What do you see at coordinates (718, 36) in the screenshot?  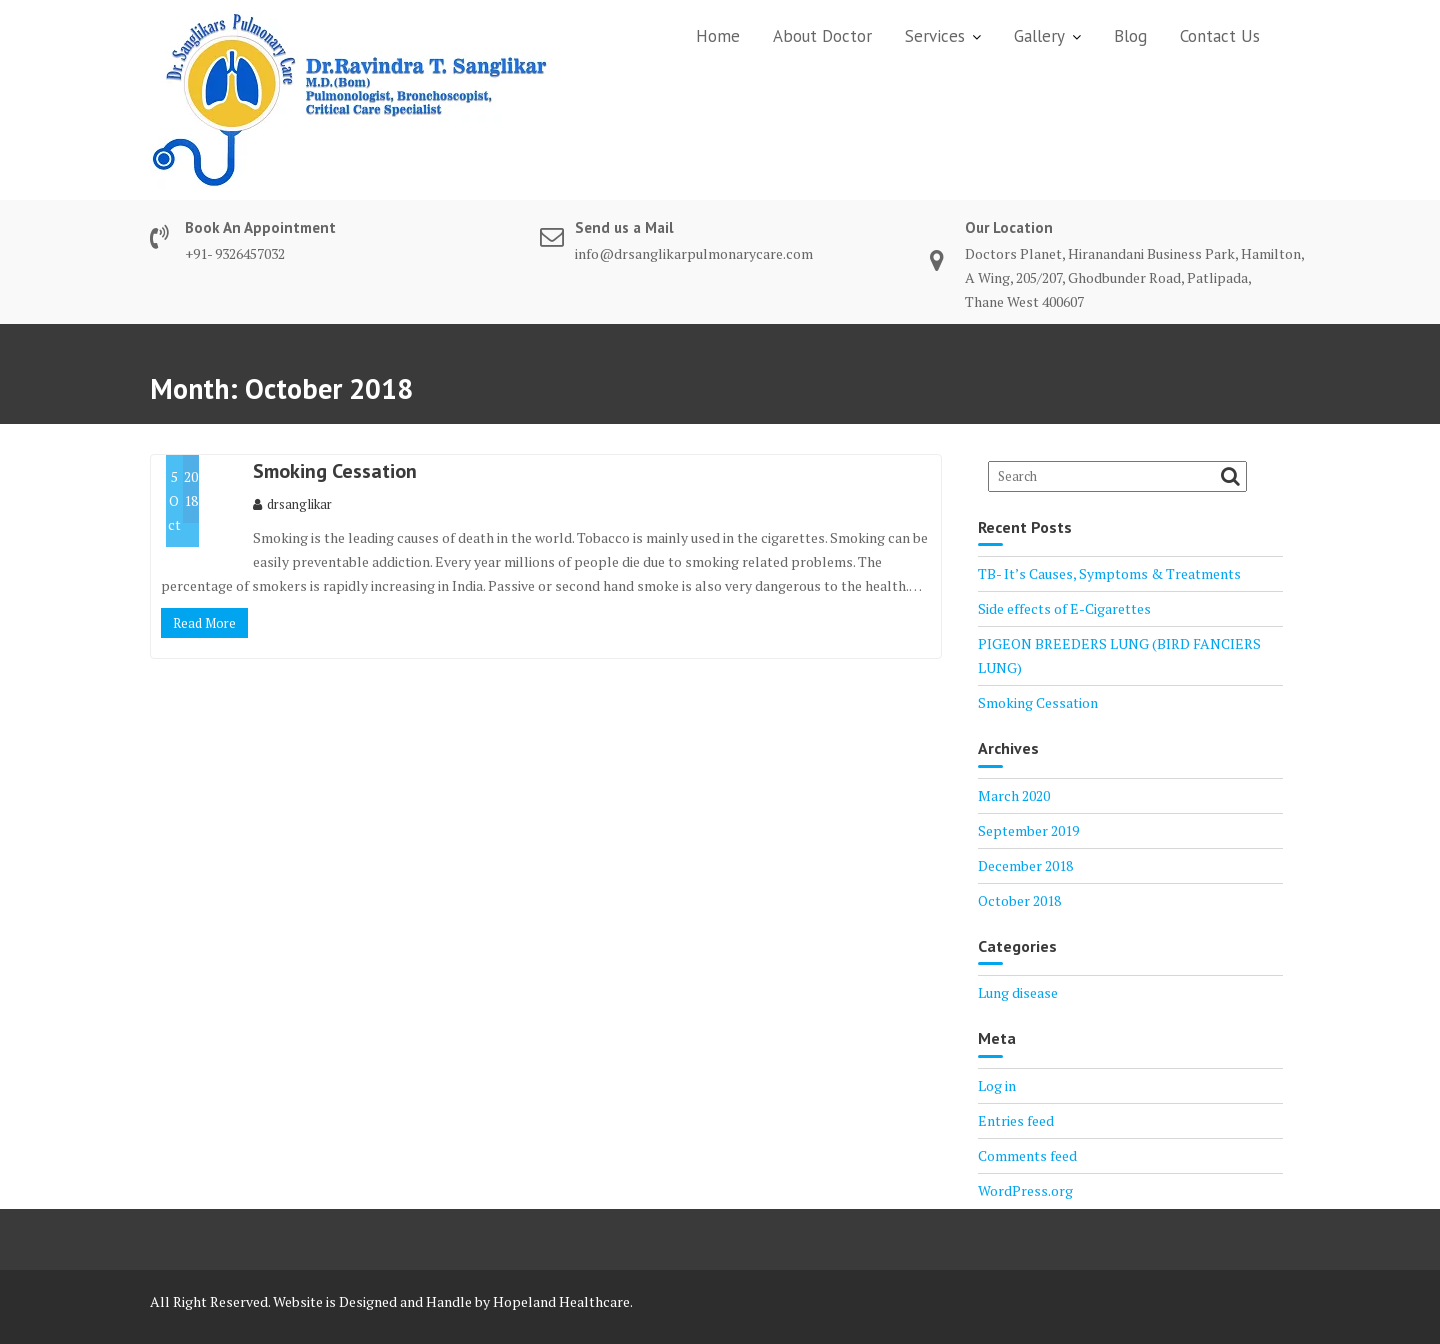 I see `Home` at bounding box center [718, 36].